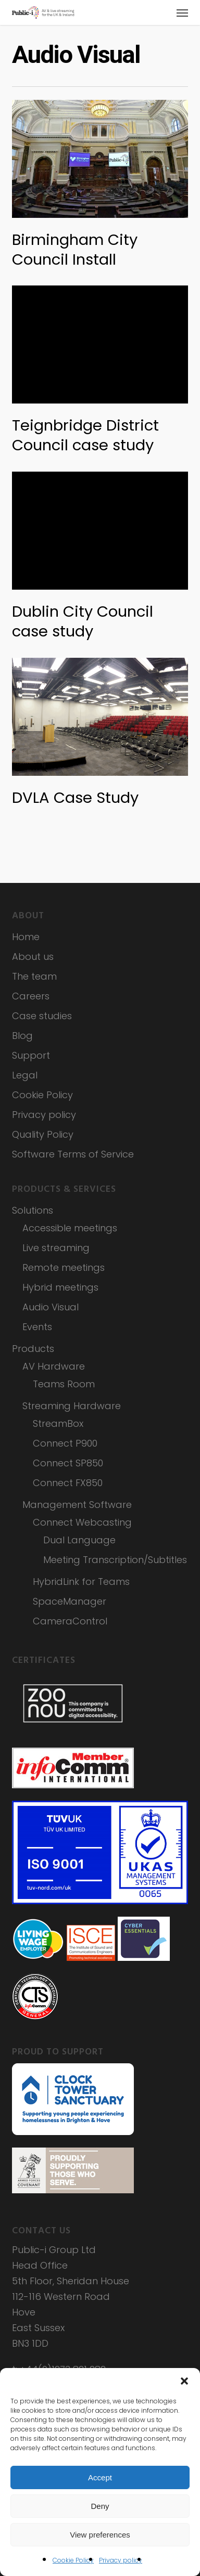  I want to click on Solutions, so click(32, 1210).